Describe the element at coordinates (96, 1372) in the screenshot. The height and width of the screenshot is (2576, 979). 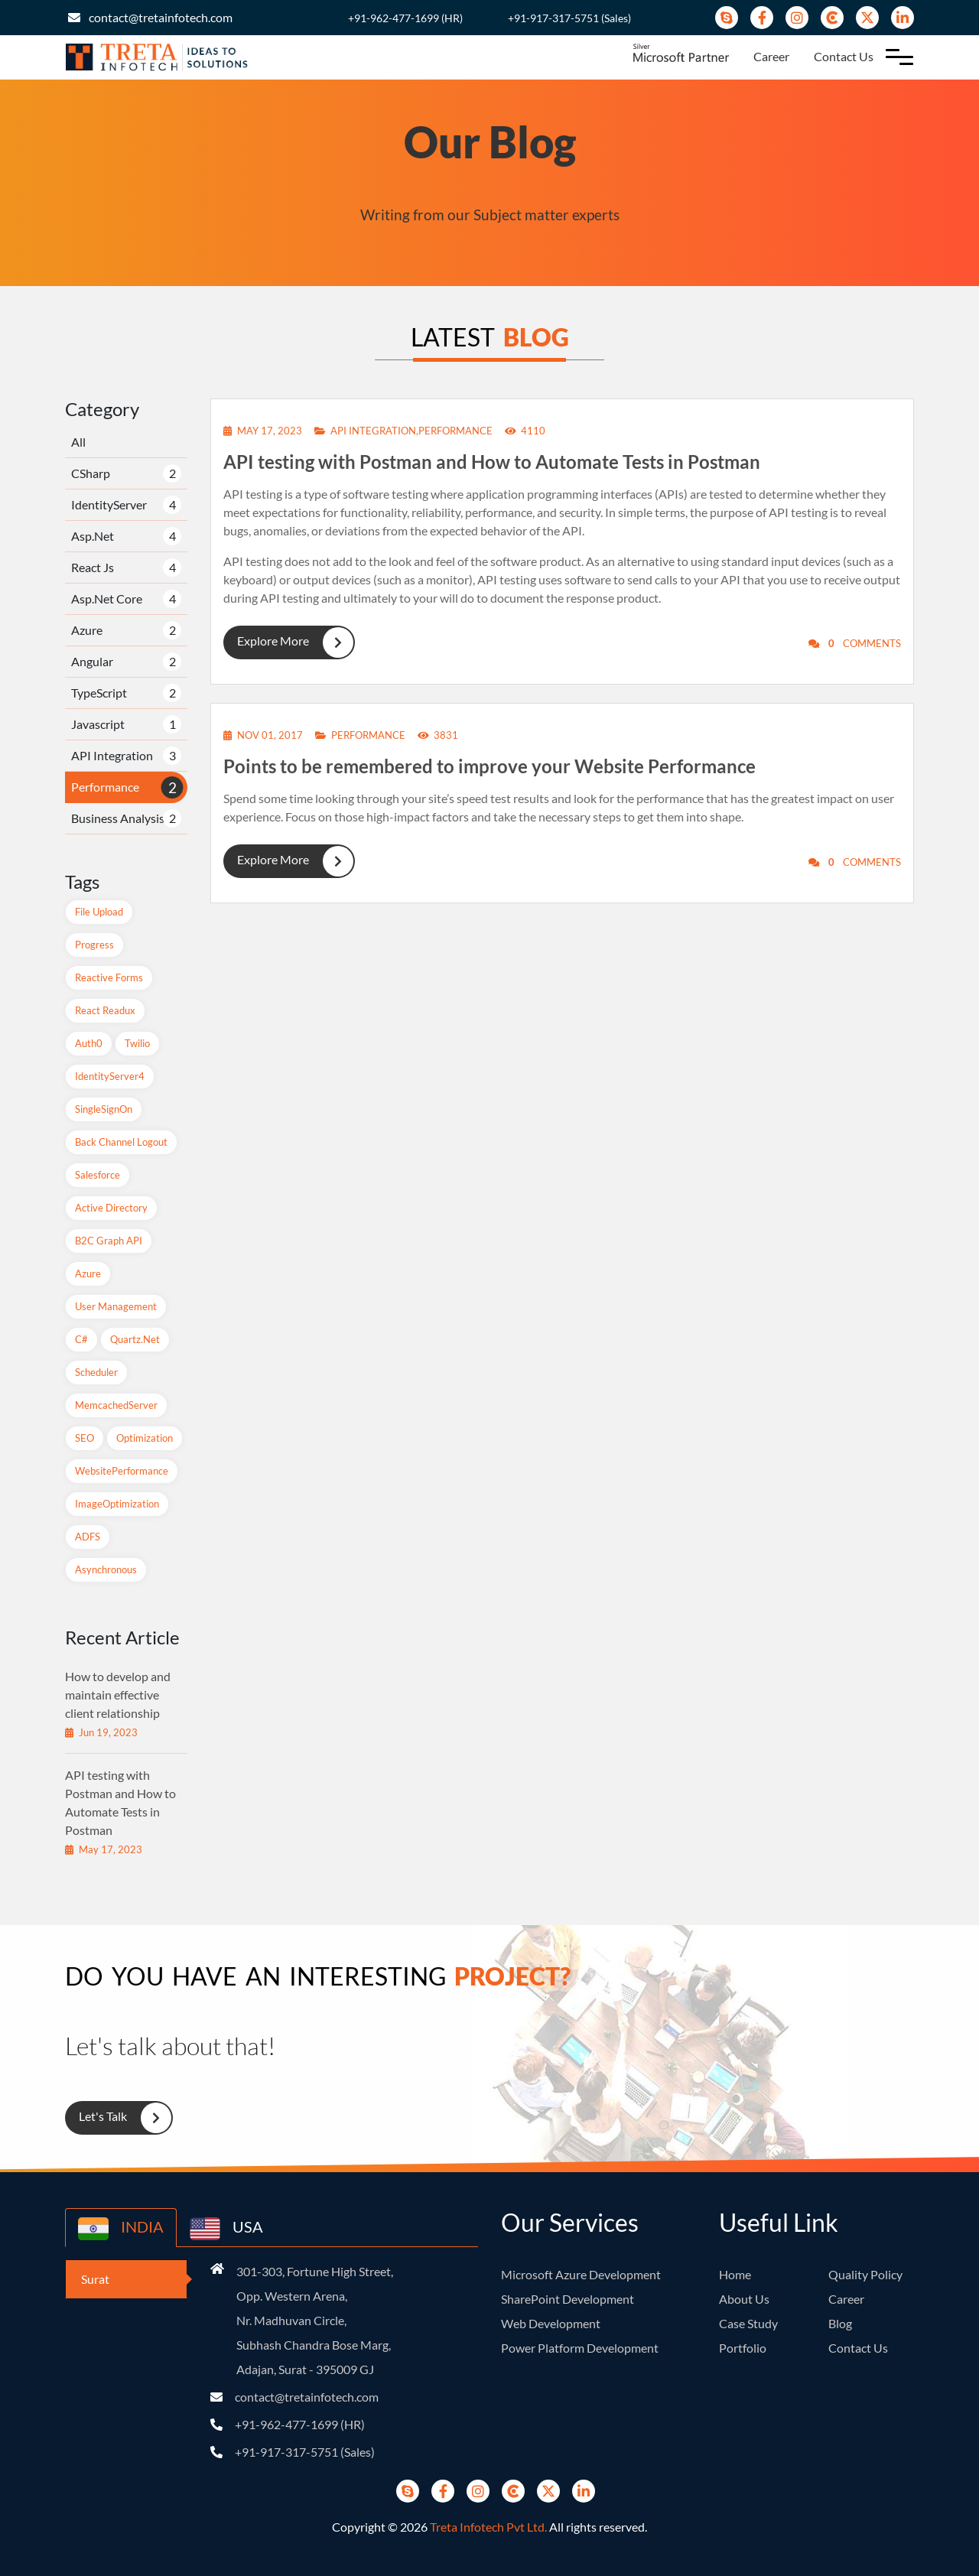
I see `Scheduler [Scheduler (1 items)]` at that location.